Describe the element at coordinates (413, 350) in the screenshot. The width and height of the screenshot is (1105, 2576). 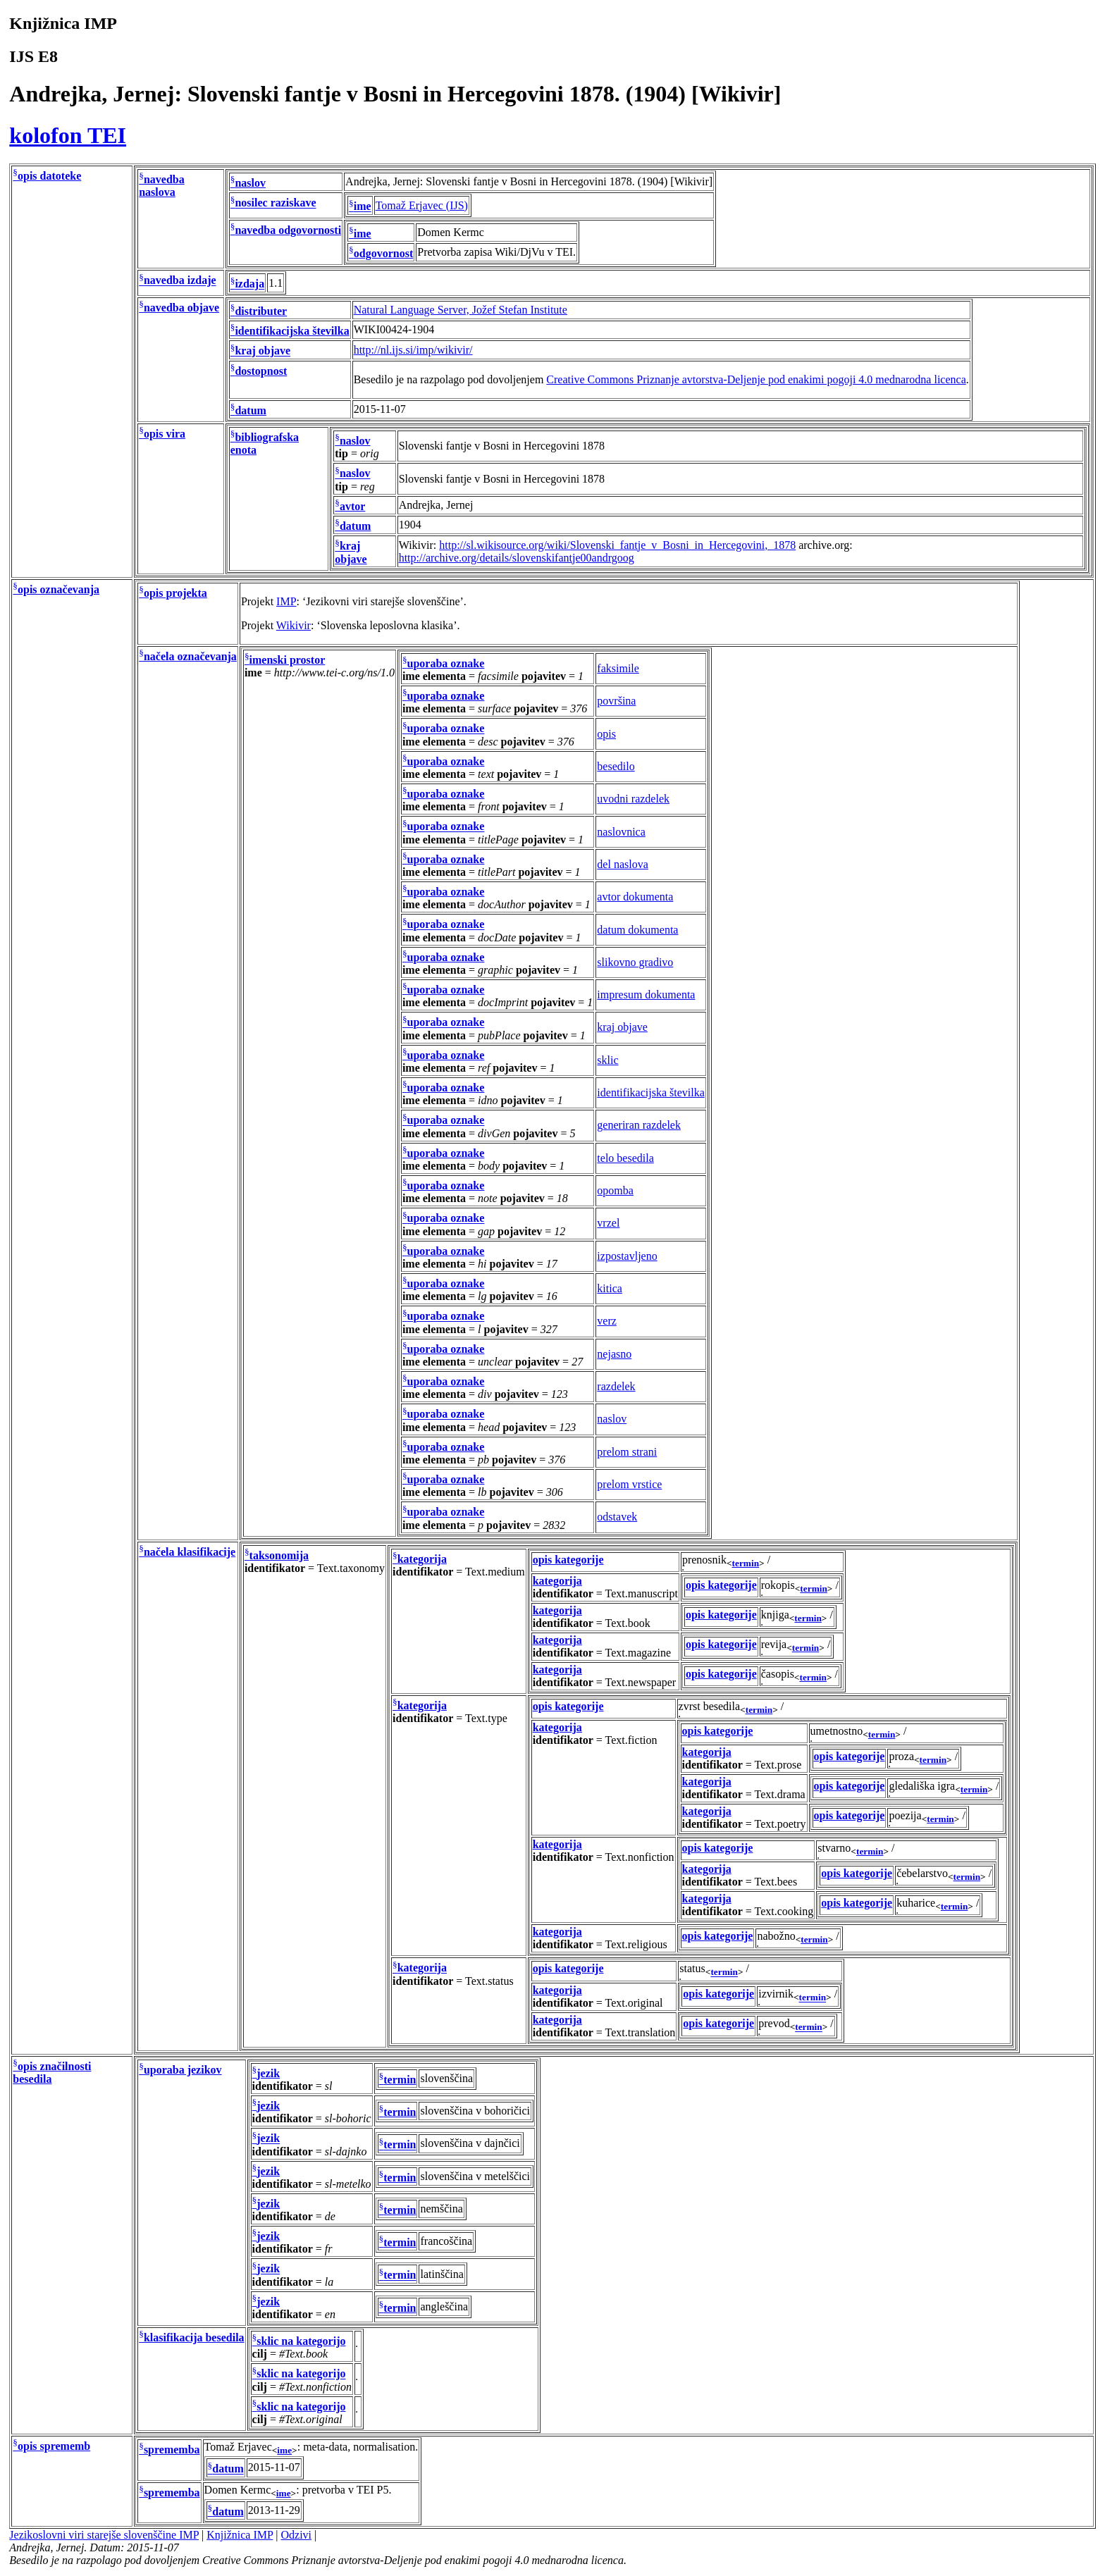
I see `http://nl.ijs.si/imp/wikivir/` at that location.